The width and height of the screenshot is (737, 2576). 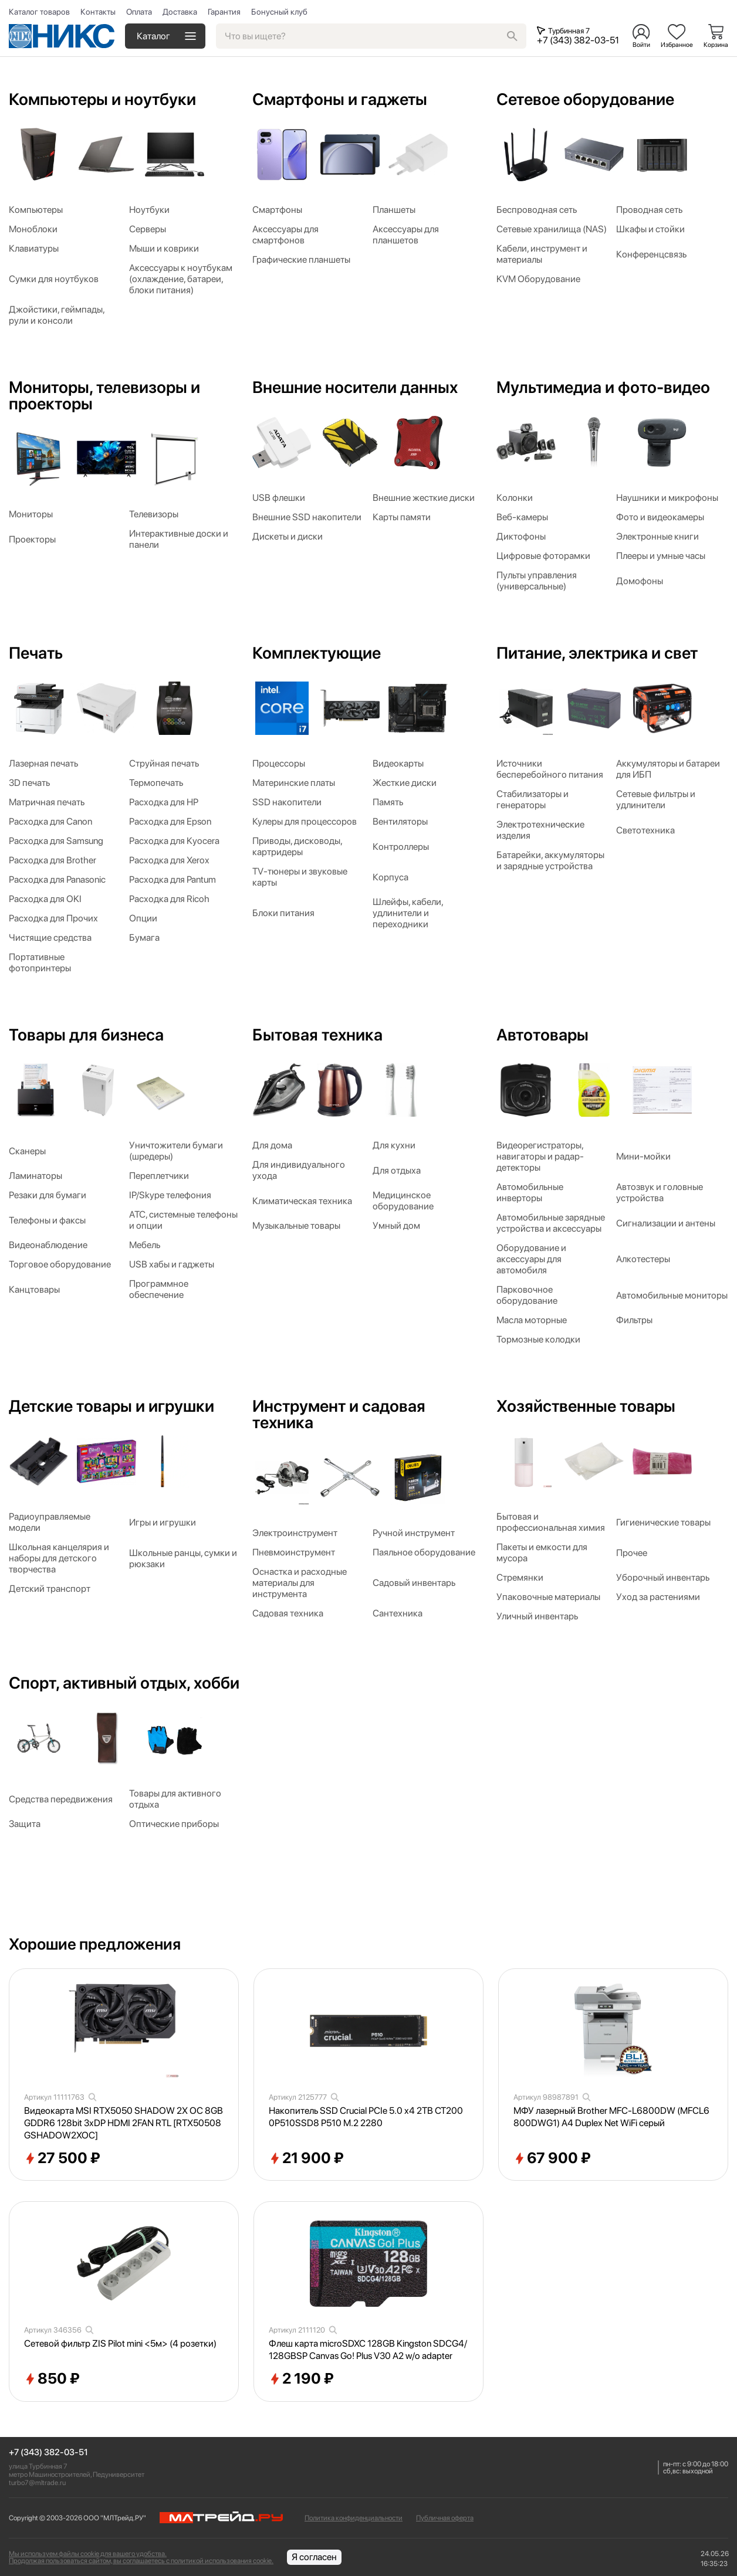 I want to click on Смартфоны и гаджеты, so click(x=339, y=99).